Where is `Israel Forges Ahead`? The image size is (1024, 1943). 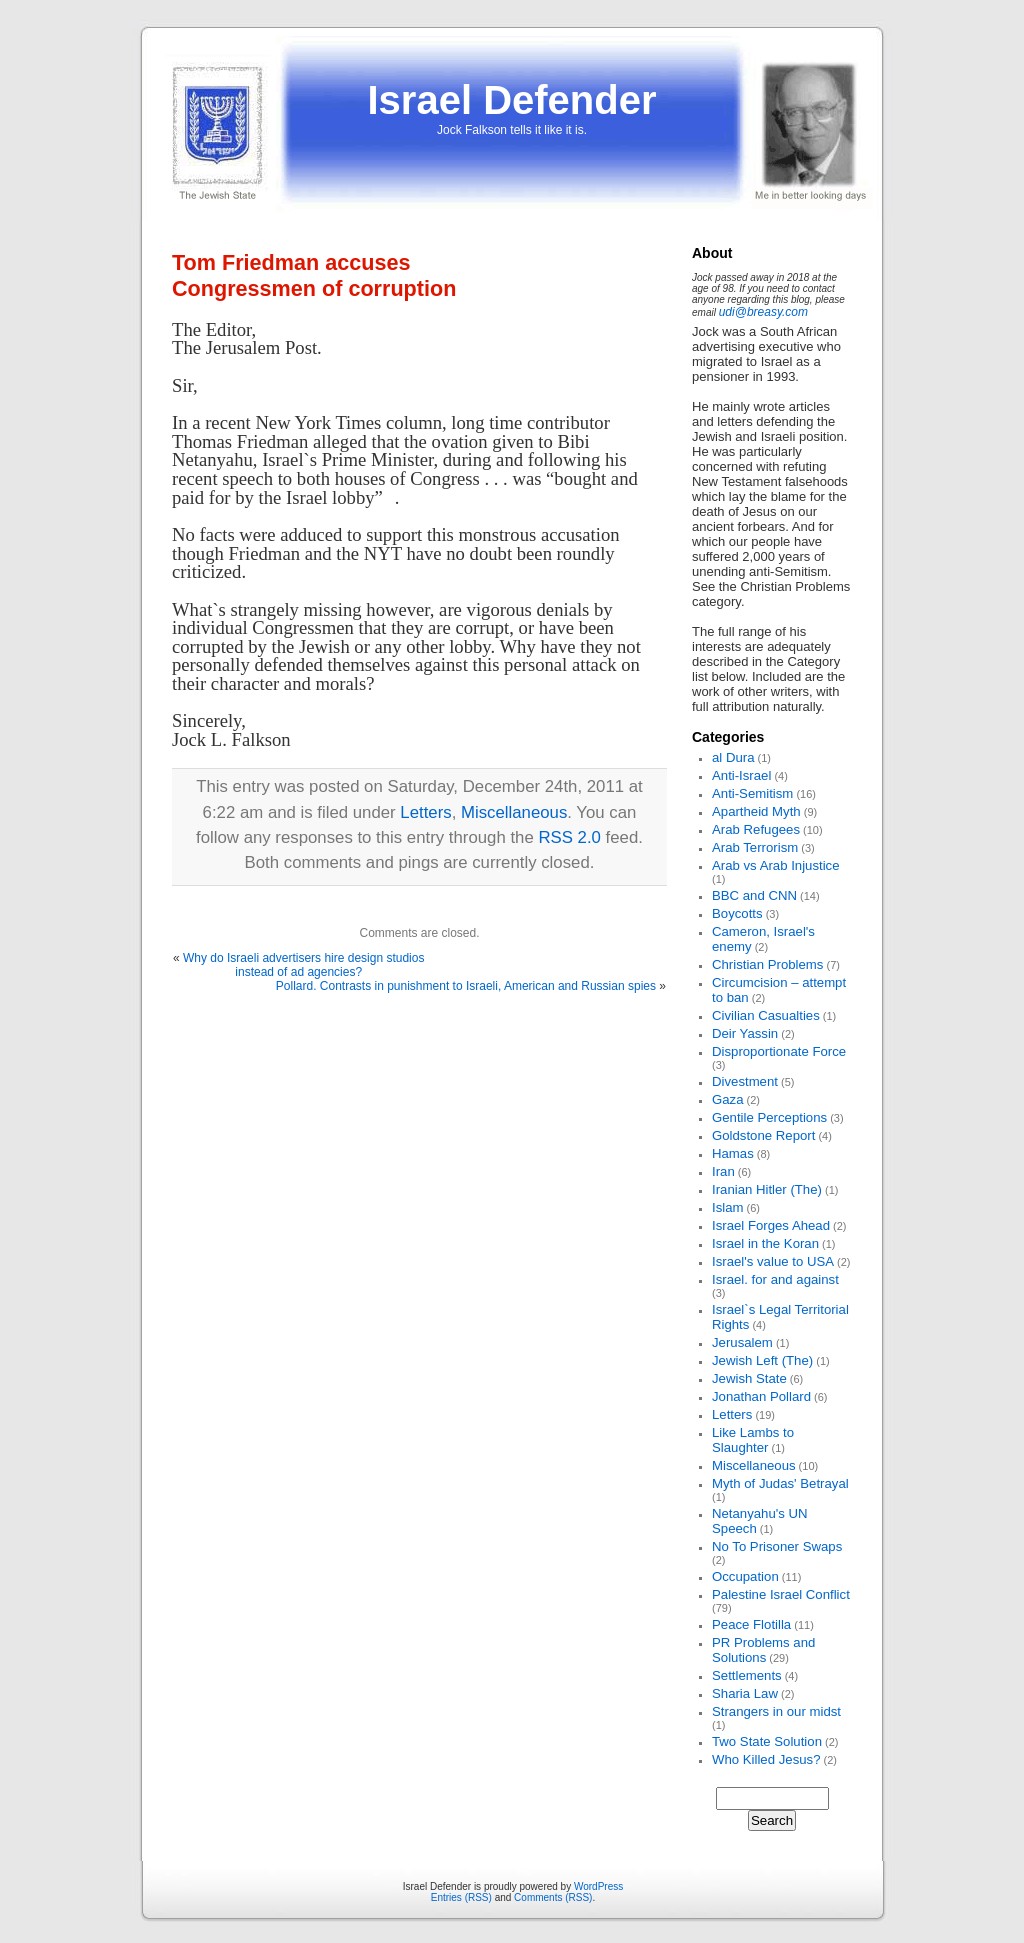
Israel Forges Ahead is located at coordinates (771, 1225).